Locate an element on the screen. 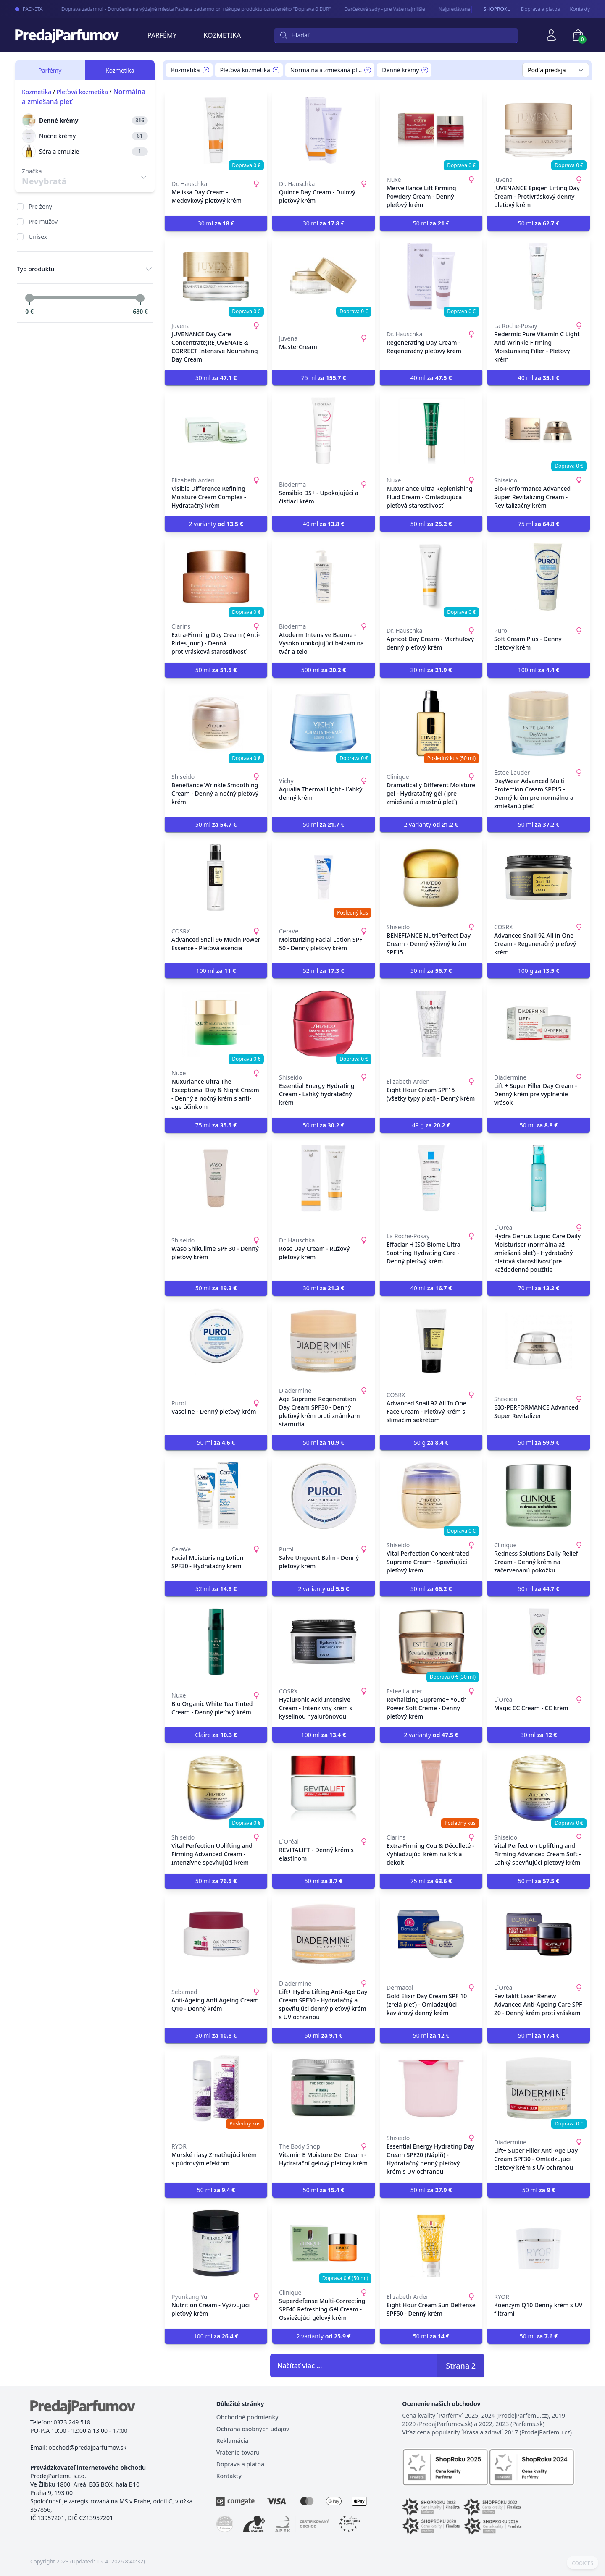 Image resolution: width=605 pixels, height=2576 pixels. Claire [button] is located at coordinates (216, 1735).